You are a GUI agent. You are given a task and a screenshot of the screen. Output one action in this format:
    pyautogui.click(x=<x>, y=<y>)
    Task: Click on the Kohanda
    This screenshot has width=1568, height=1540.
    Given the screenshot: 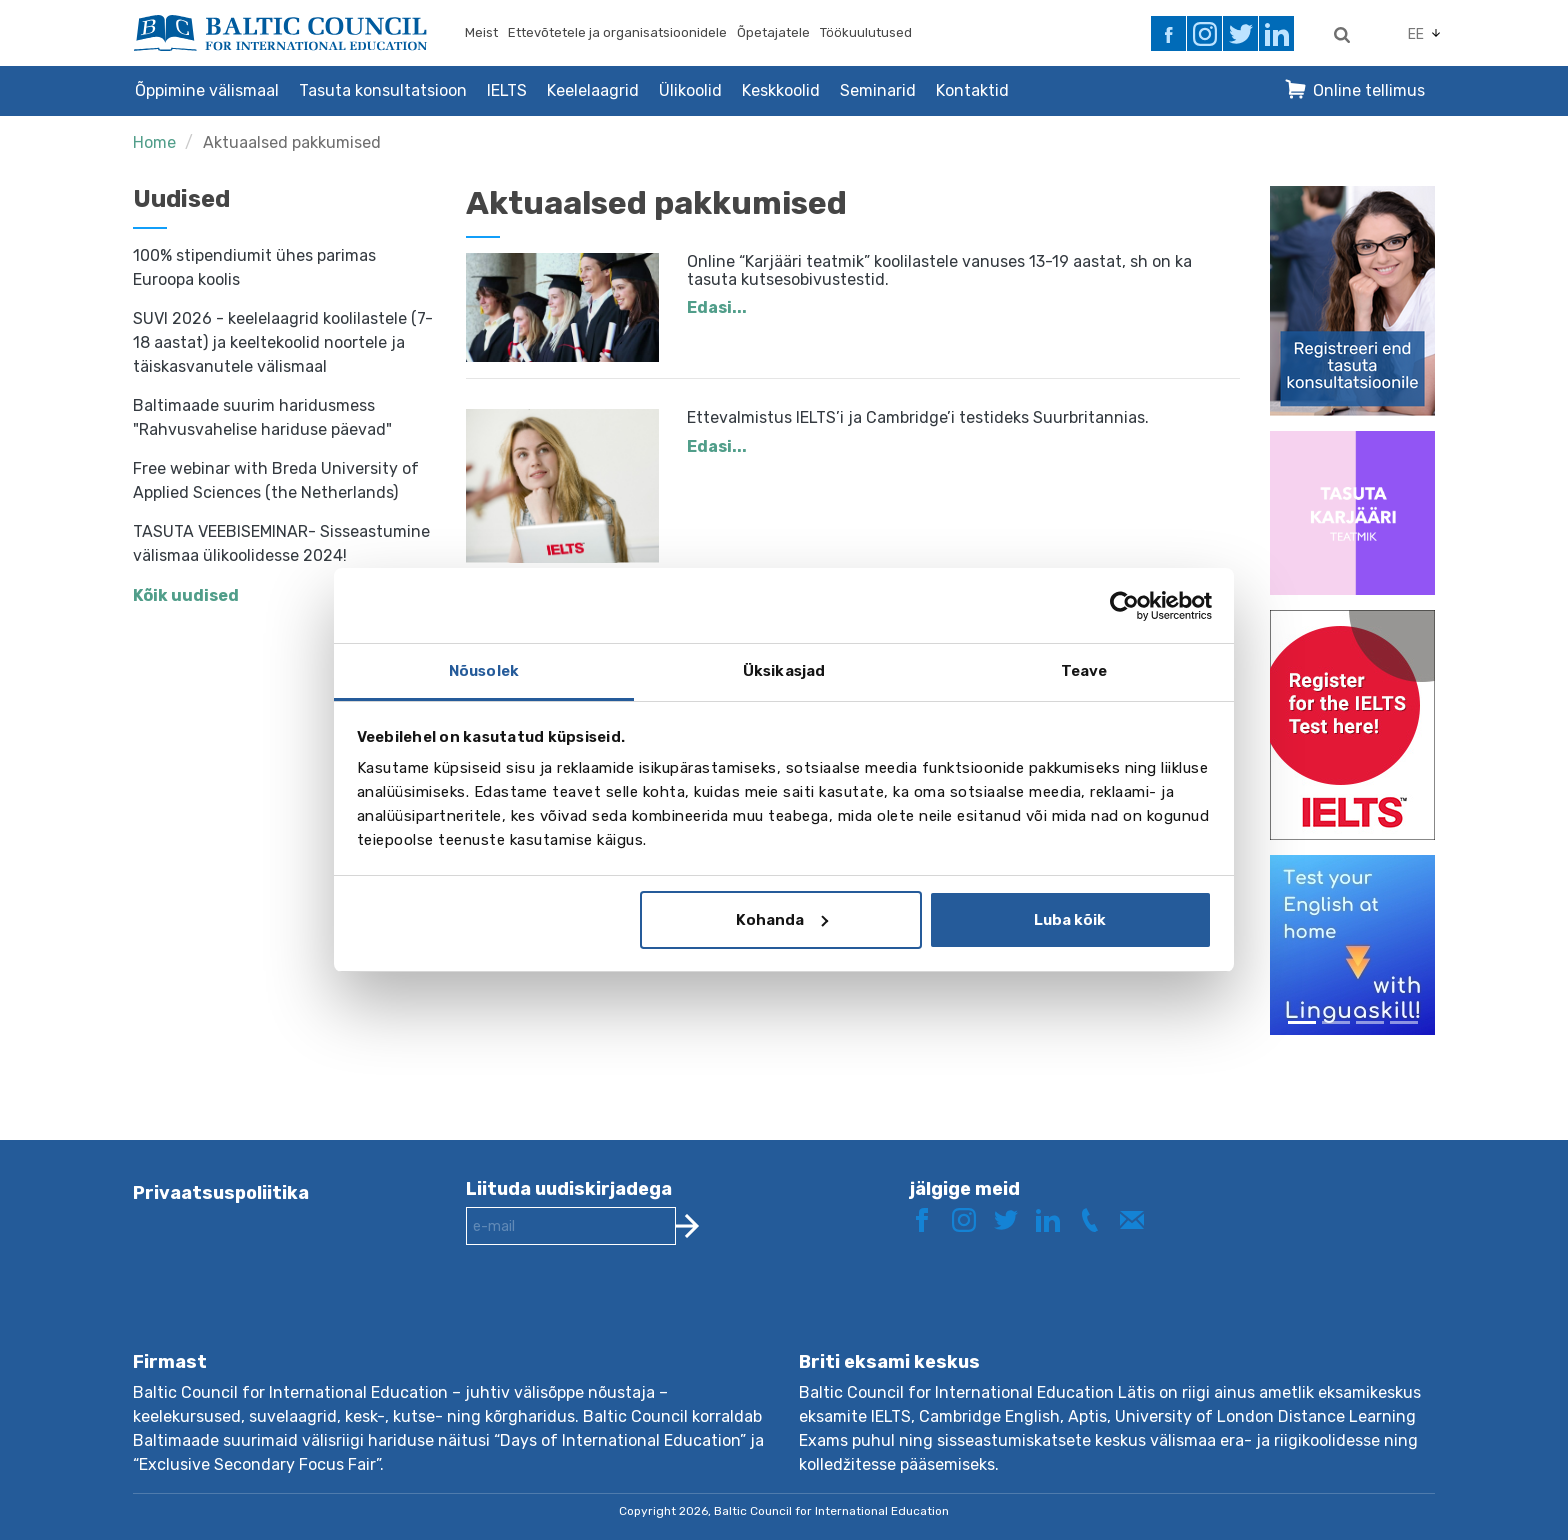 What is the action you would take?
    pyautogui.click(x=782, y=920)
    